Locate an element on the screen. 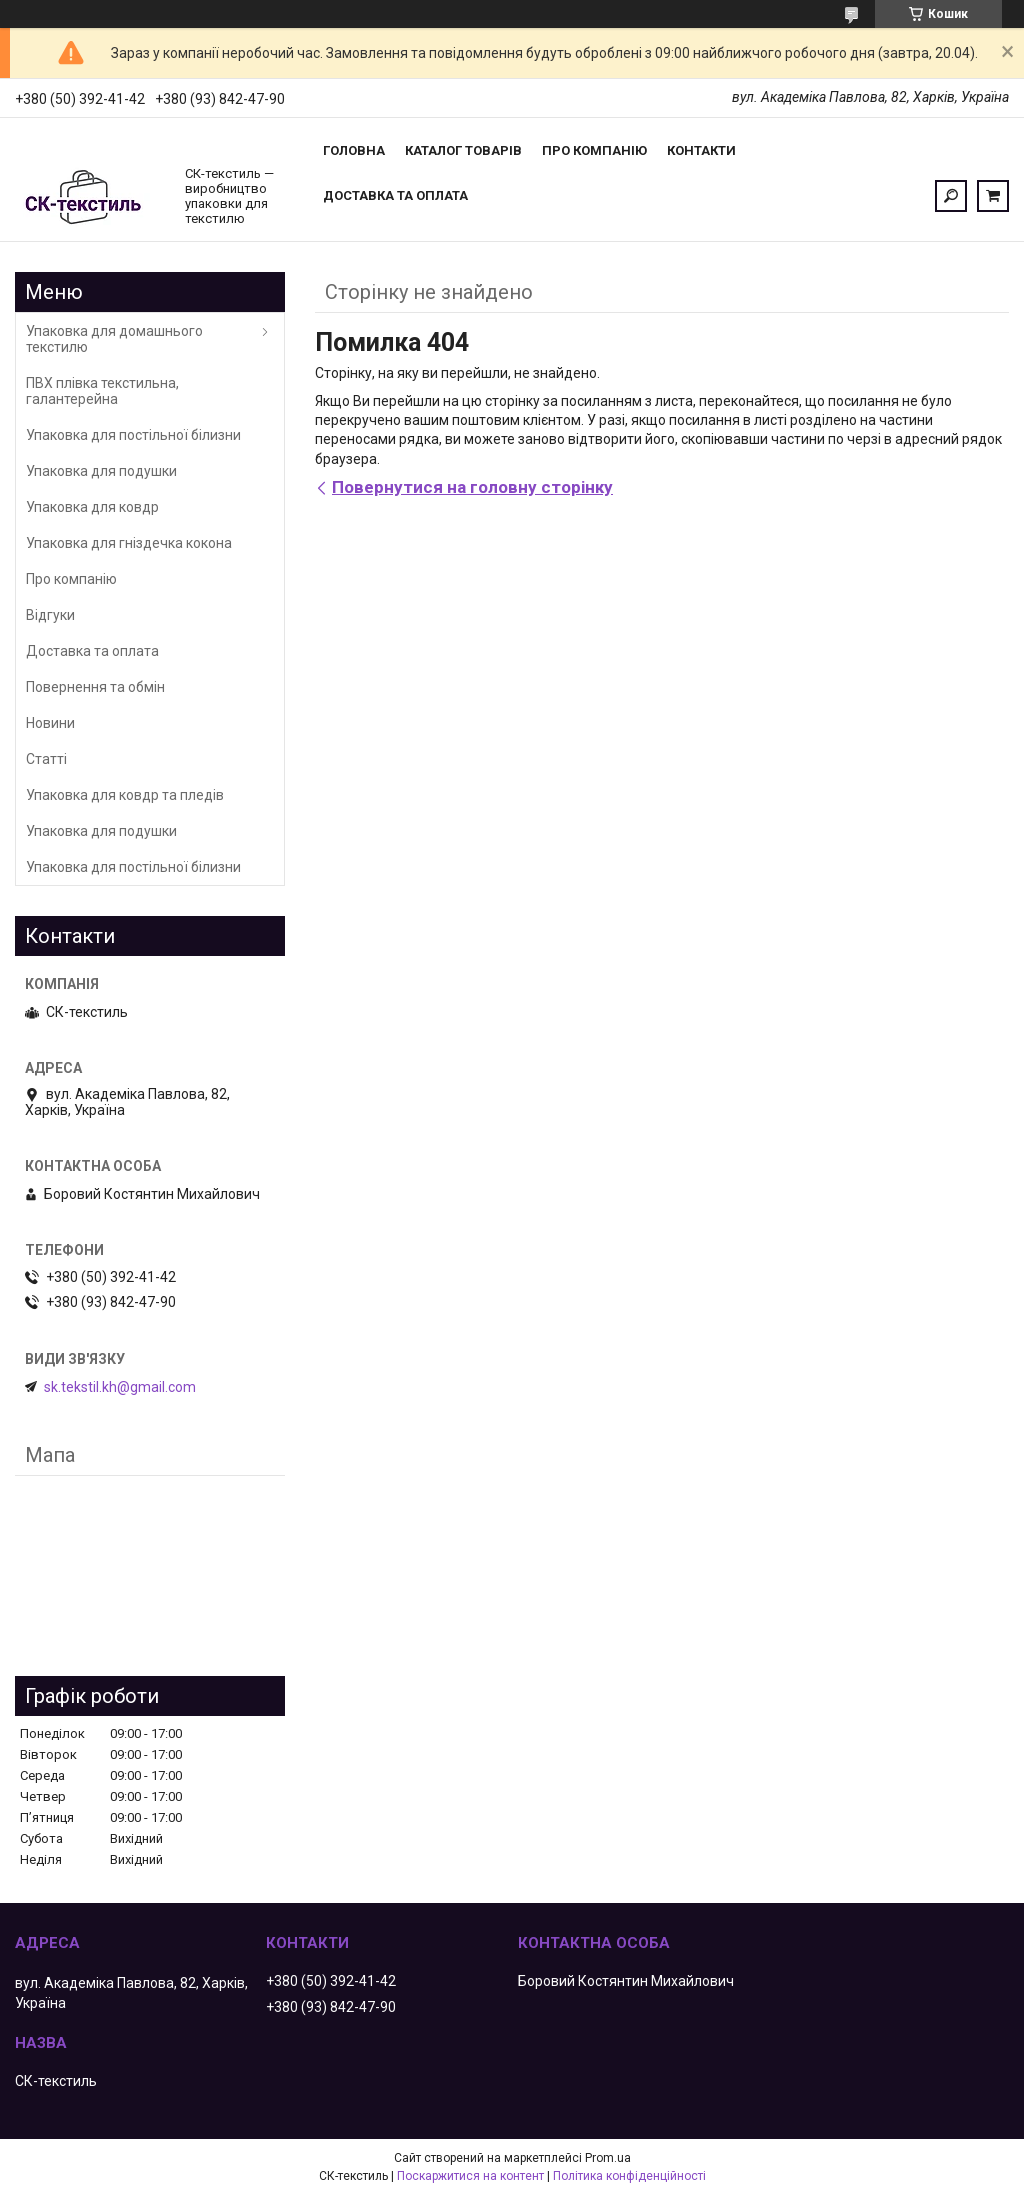  Каталог товарів is located at coordinates (463, 150).